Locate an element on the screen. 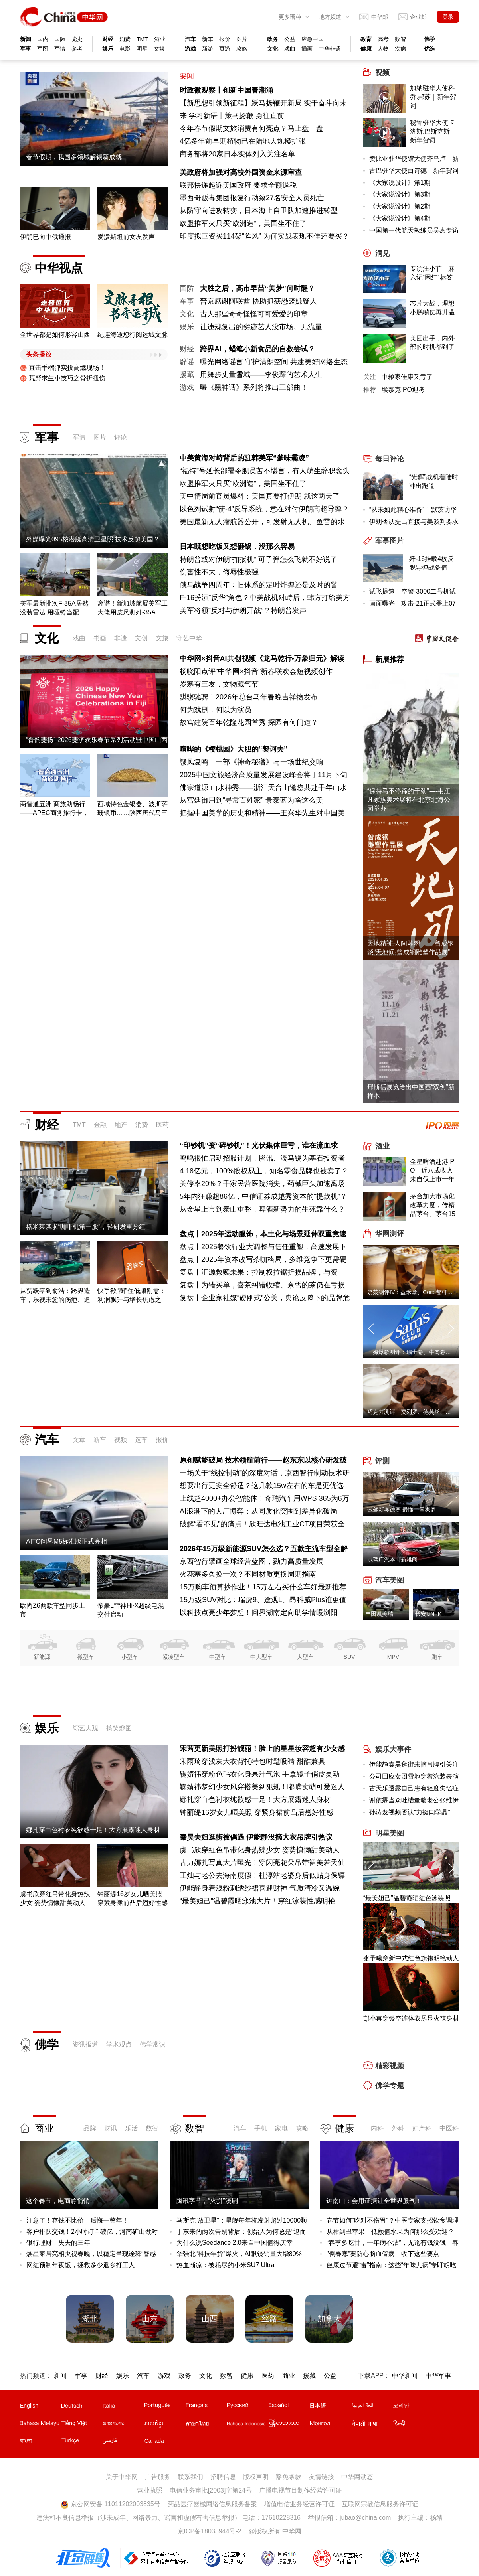 This screenshot has width=479, height=2576. 攻略 is located at coordinates (241, 48).